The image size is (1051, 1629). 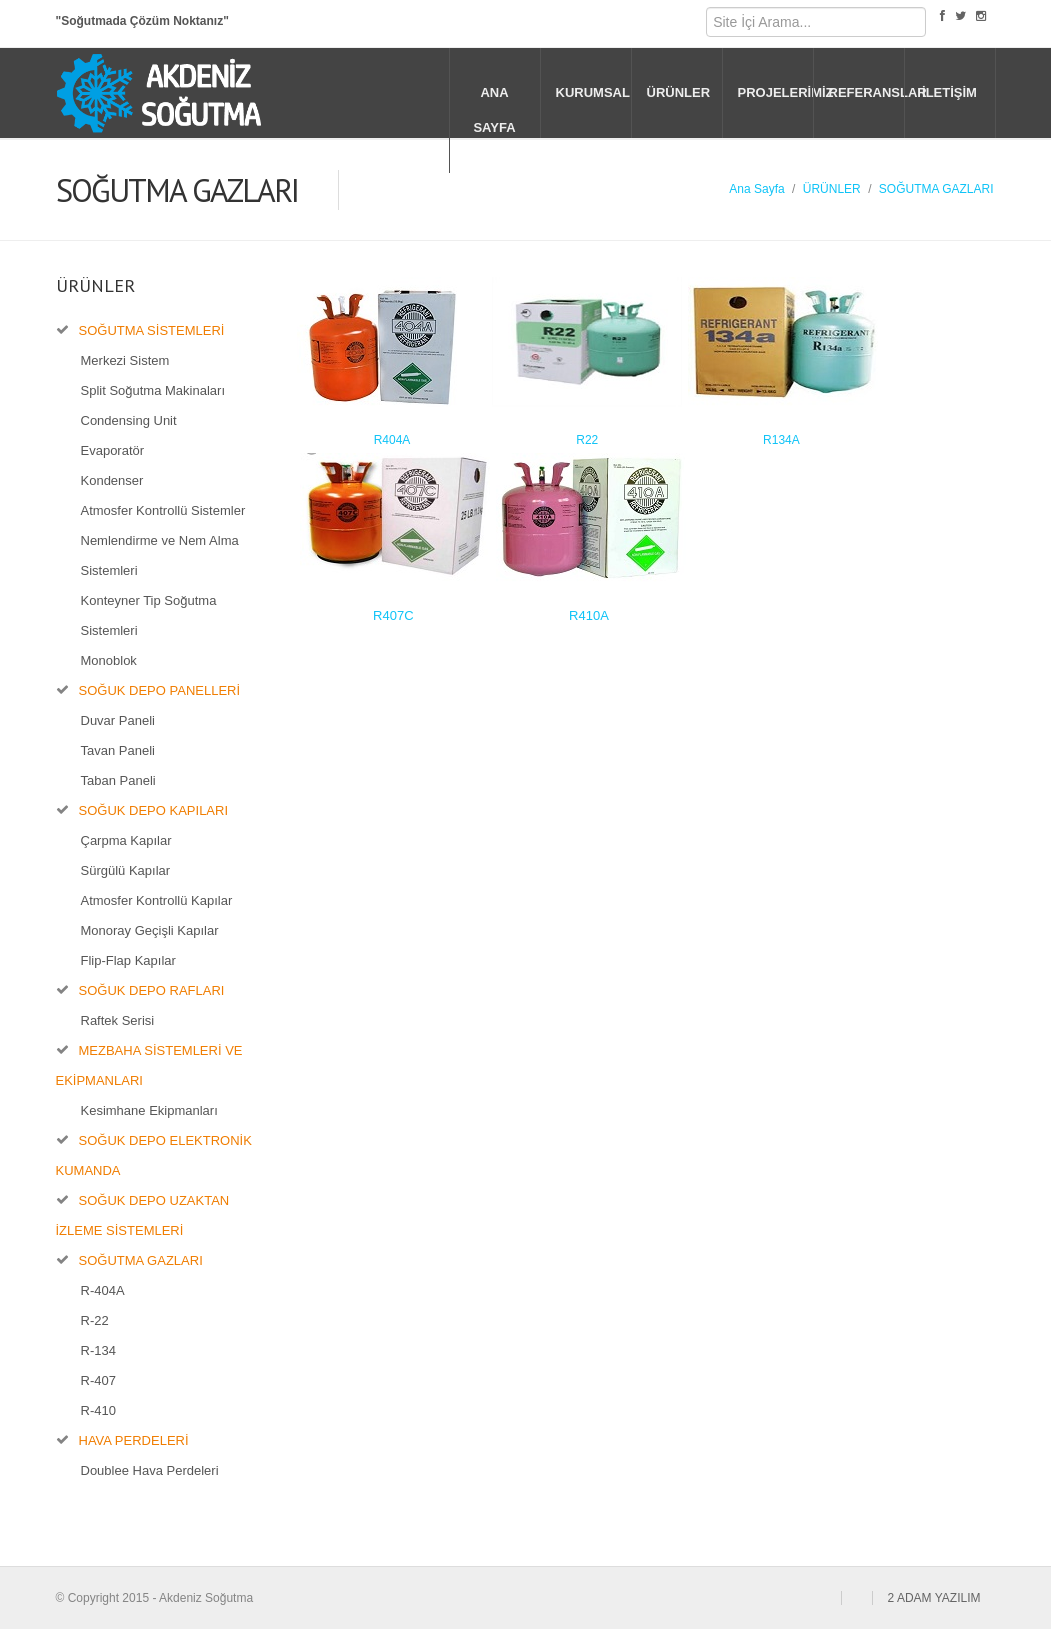 I want to click on Doublee Hava Perdeleri, so click(x=150, y=1470).